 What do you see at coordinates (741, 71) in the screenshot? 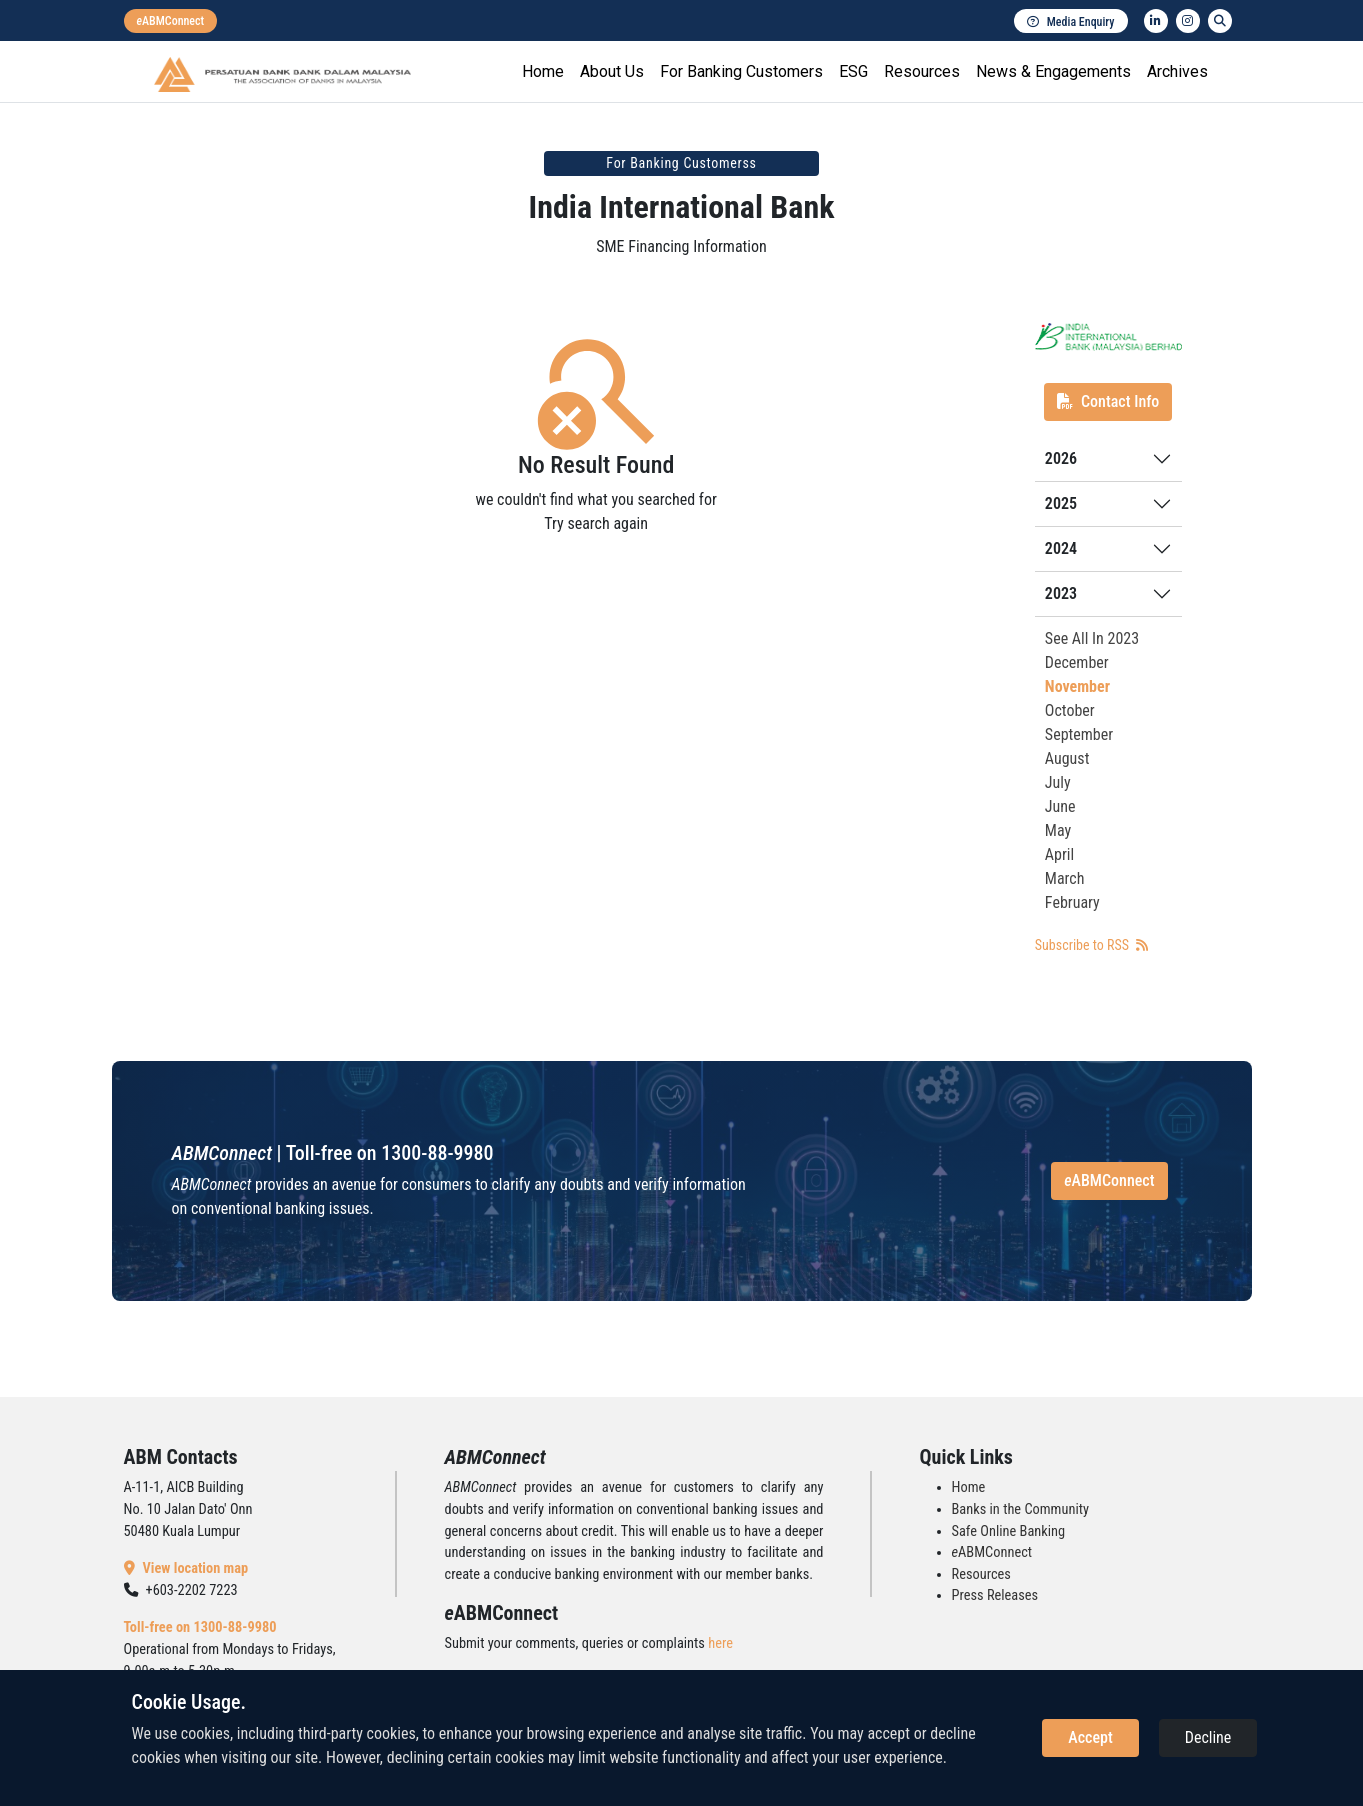
I see `For Banking Customers` at bounding box center [741, 71].